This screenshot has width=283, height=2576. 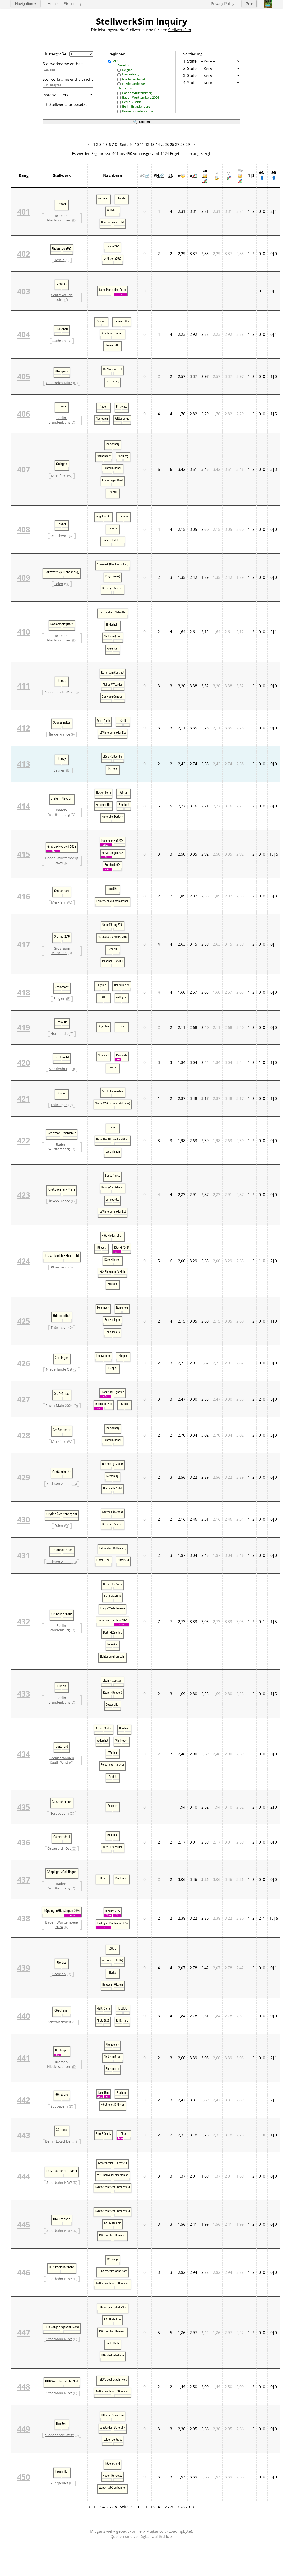 What do you see at coordinates (112, 1512) in the screenshot?
I see `Szczecin (Stettin)` at bounding box center [112, 1512].